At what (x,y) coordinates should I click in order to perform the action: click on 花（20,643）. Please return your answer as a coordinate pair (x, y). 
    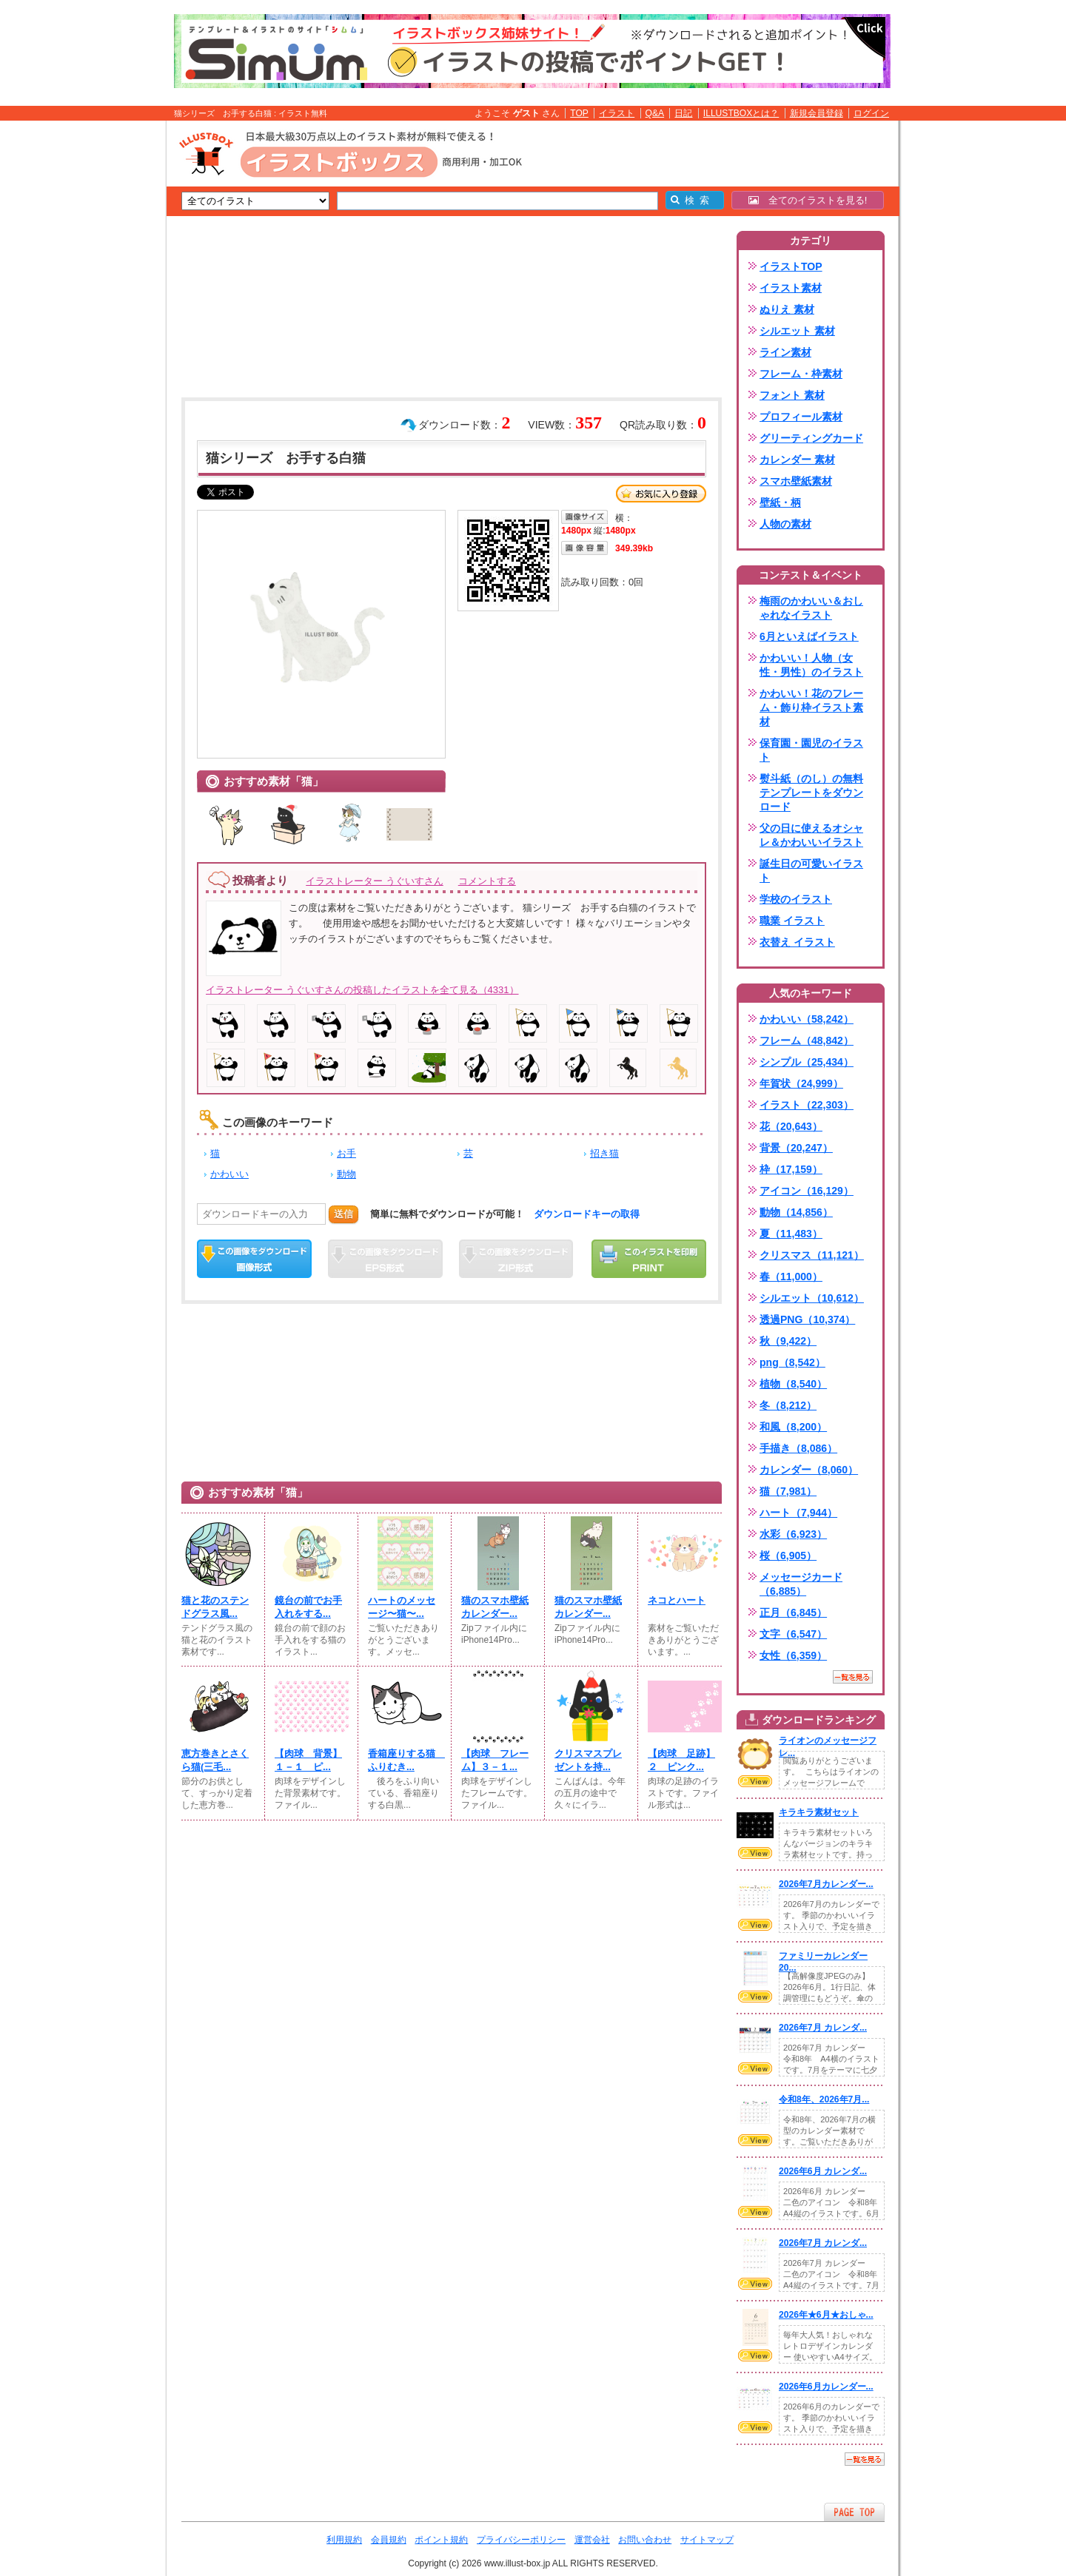
    Looking at the image, I should click on (791, 1126).